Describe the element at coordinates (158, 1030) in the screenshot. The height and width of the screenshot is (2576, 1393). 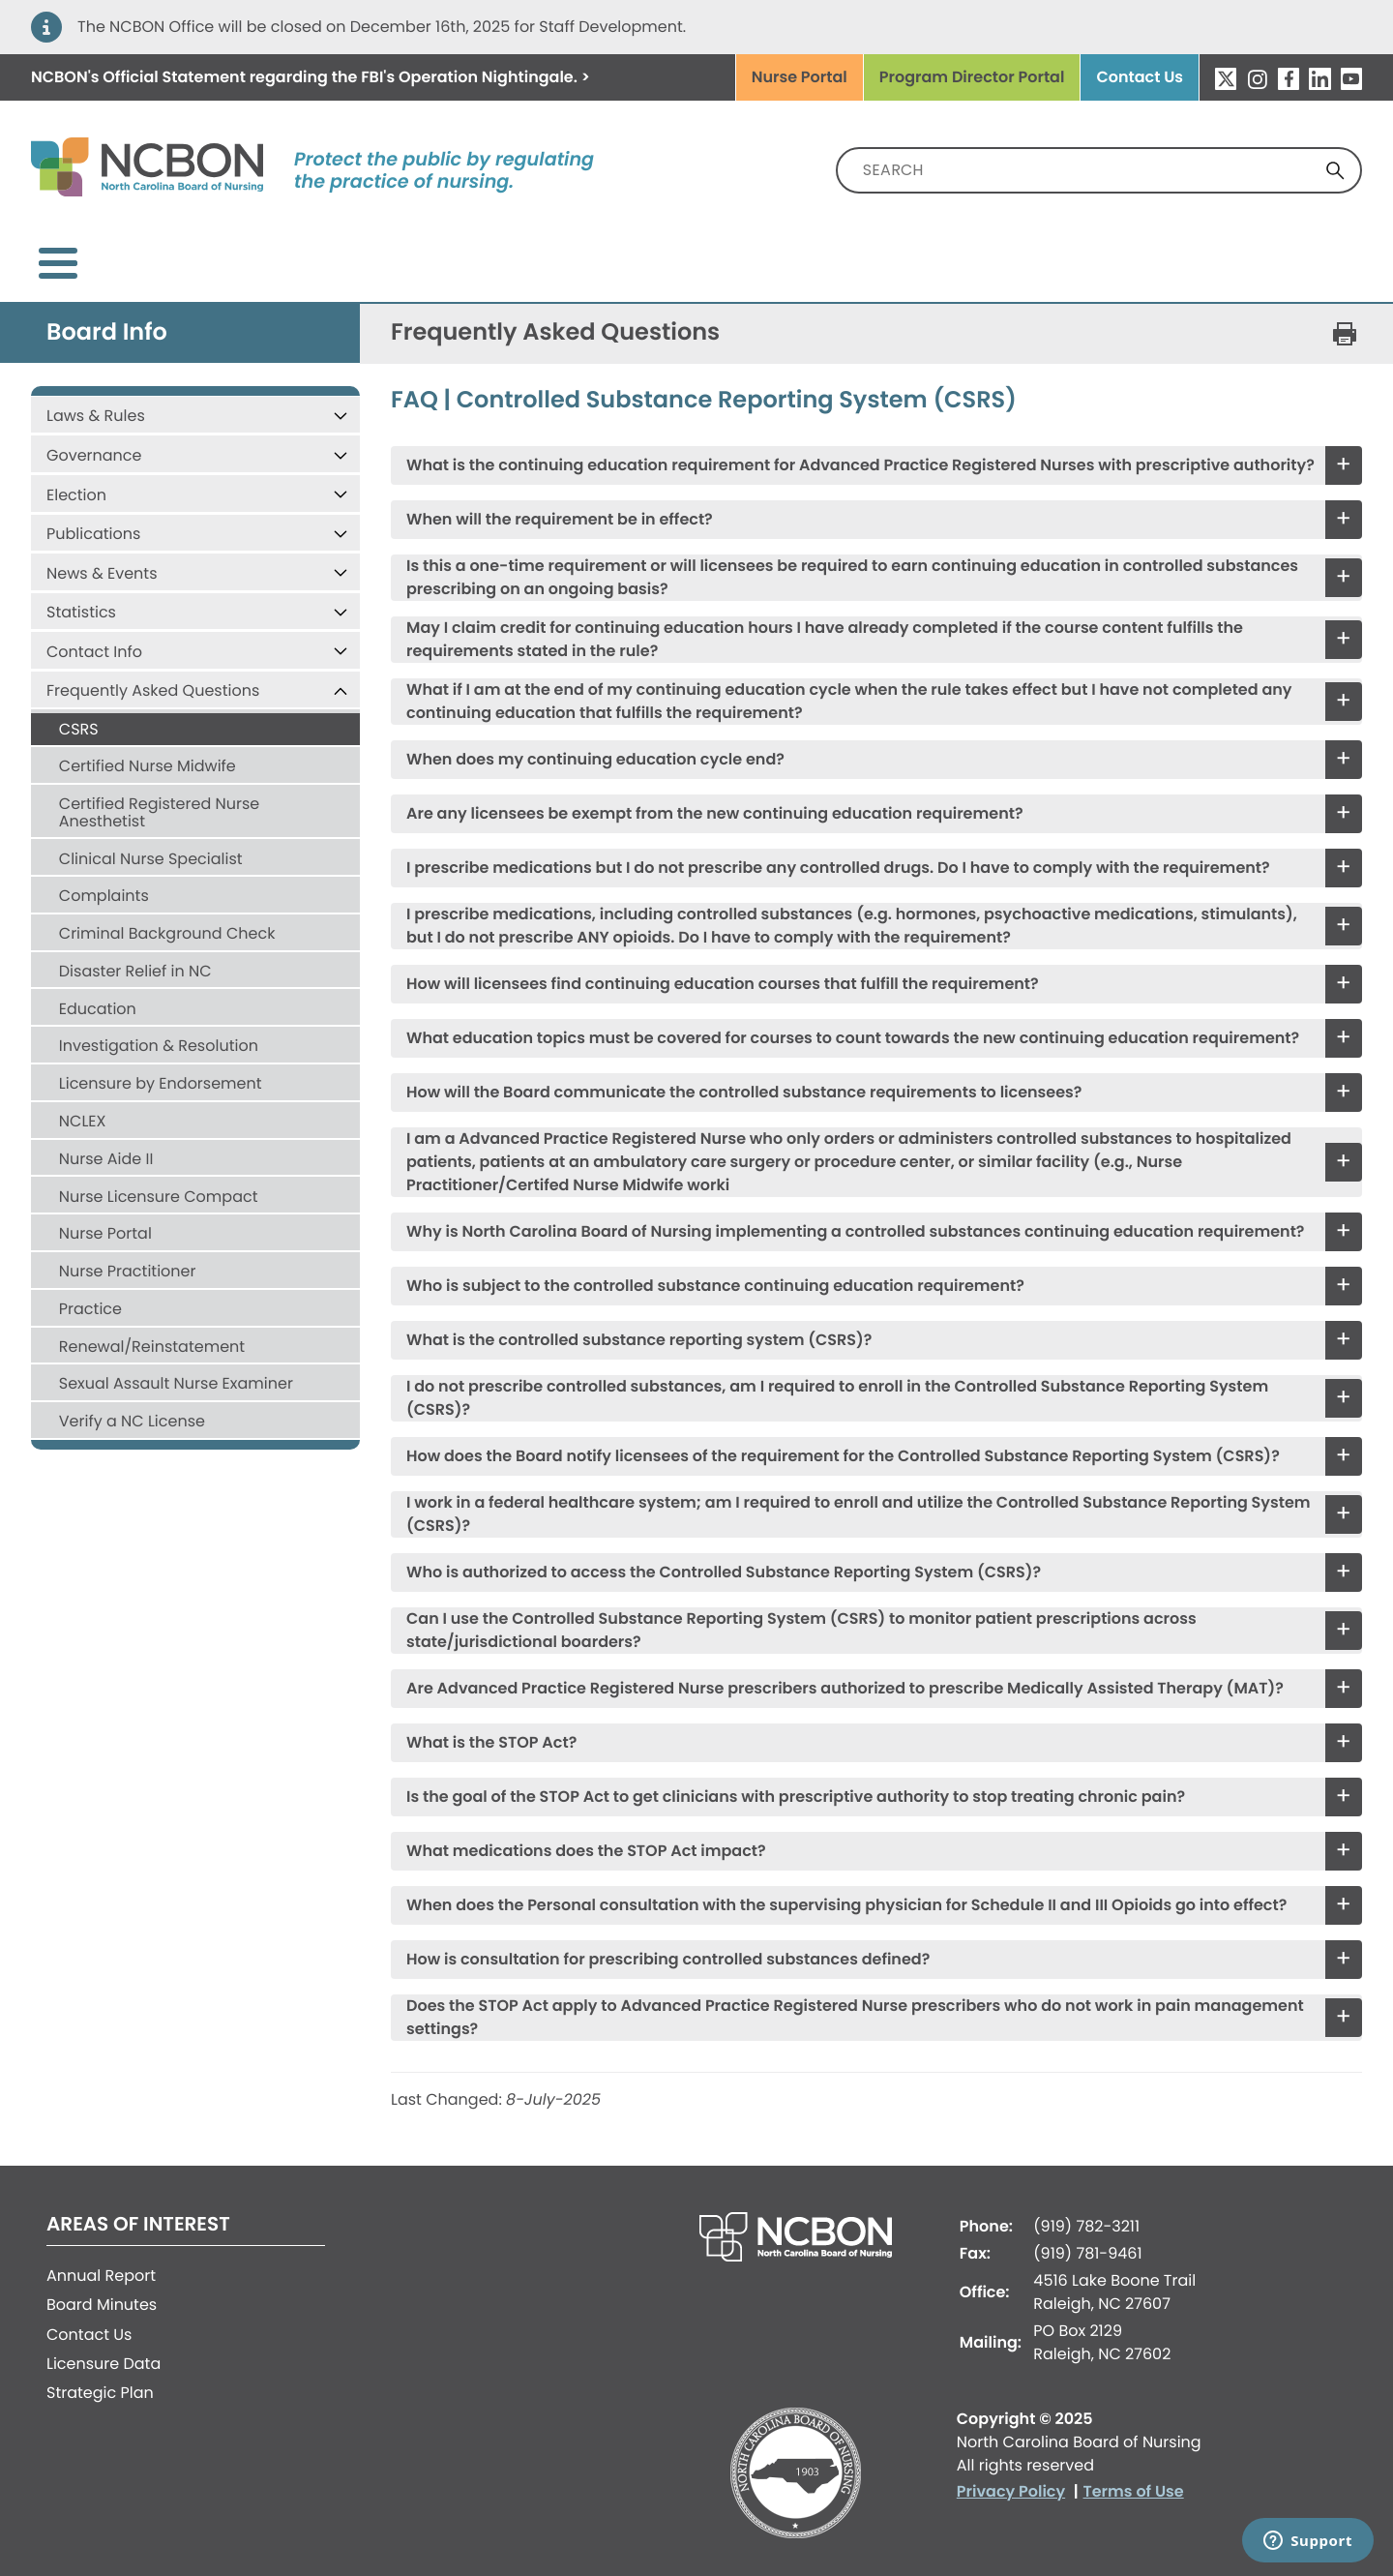
I see `Investigation & Resolution` at that location.